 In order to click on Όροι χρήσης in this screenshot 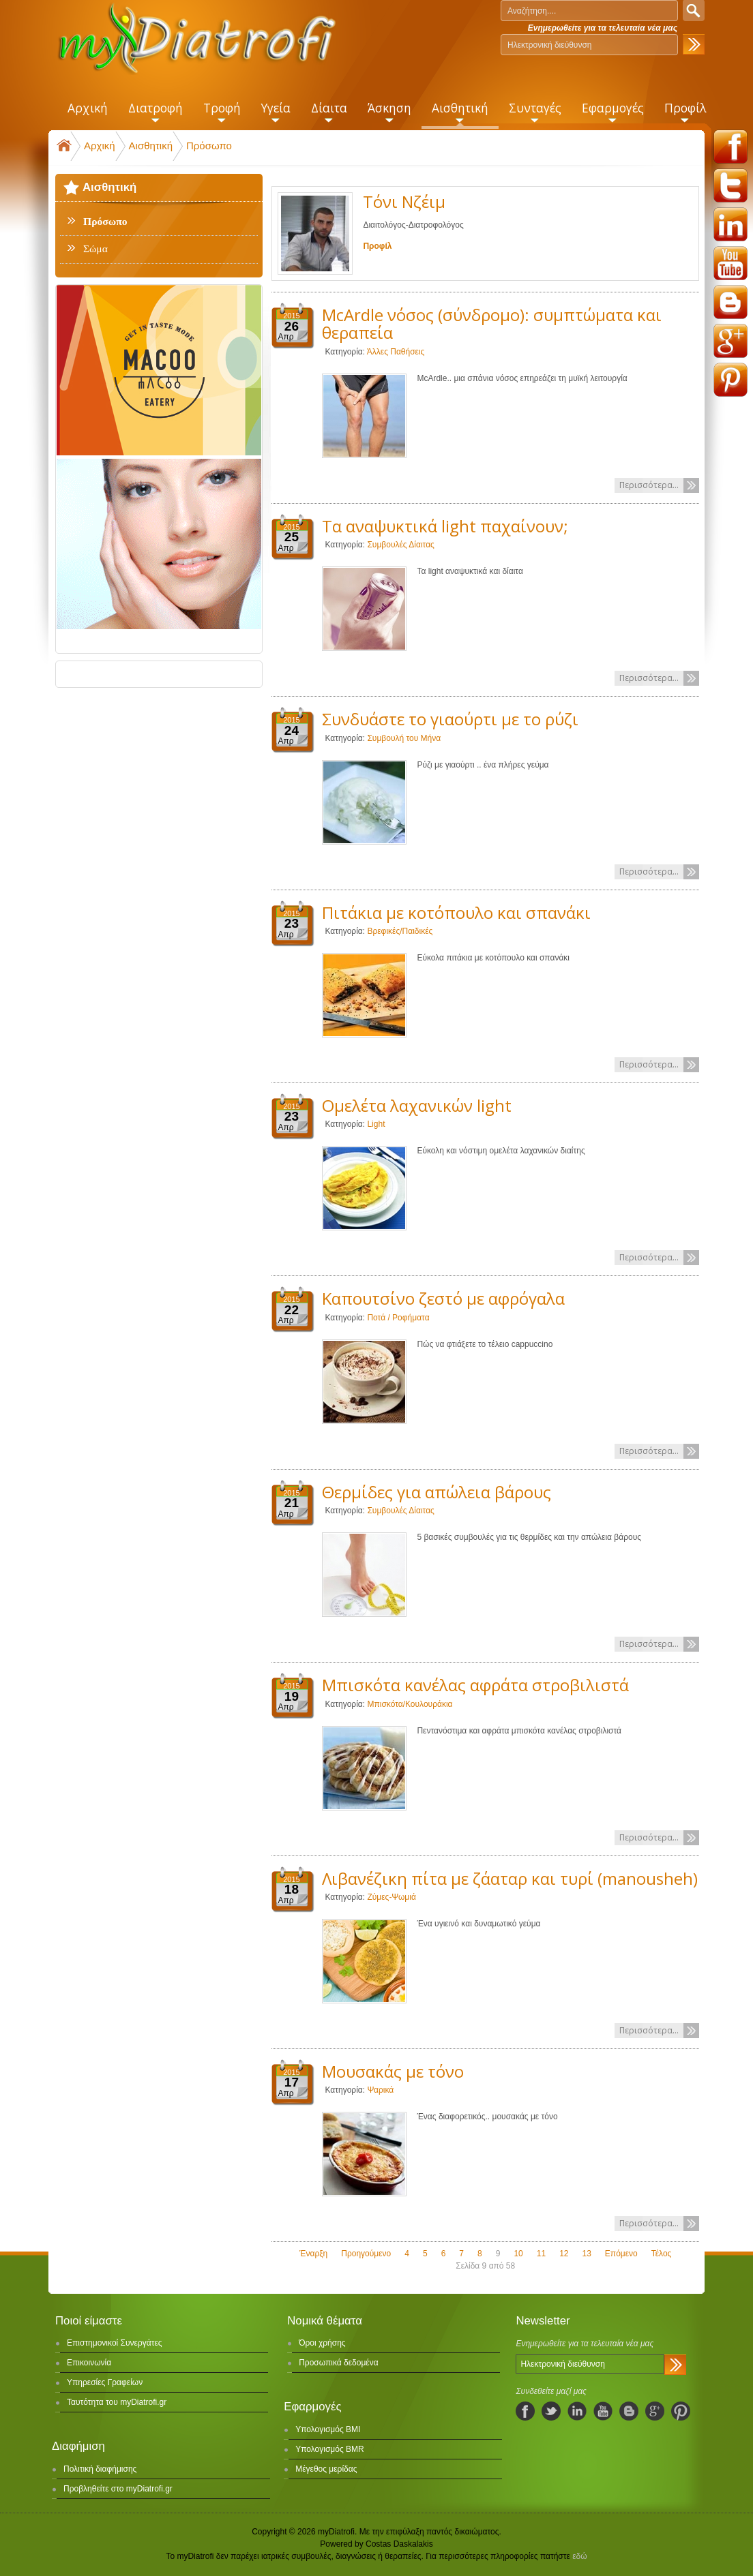, I will do `click(322, 2343)`.